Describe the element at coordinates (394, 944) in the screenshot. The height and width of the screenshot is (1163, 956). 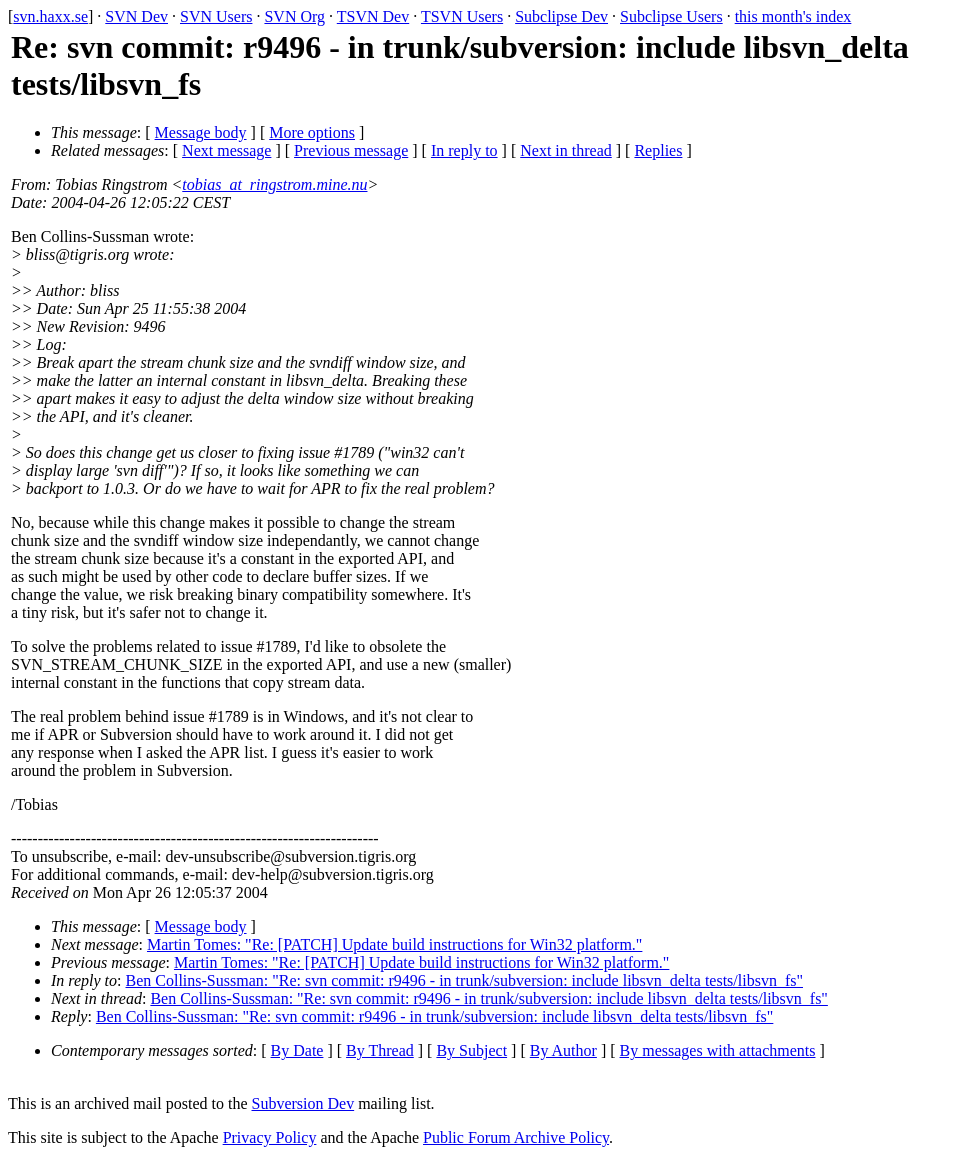
I see `Martin Tomes: "Re: [PATCH] Update build instructions for Win32 platform."` at that location.